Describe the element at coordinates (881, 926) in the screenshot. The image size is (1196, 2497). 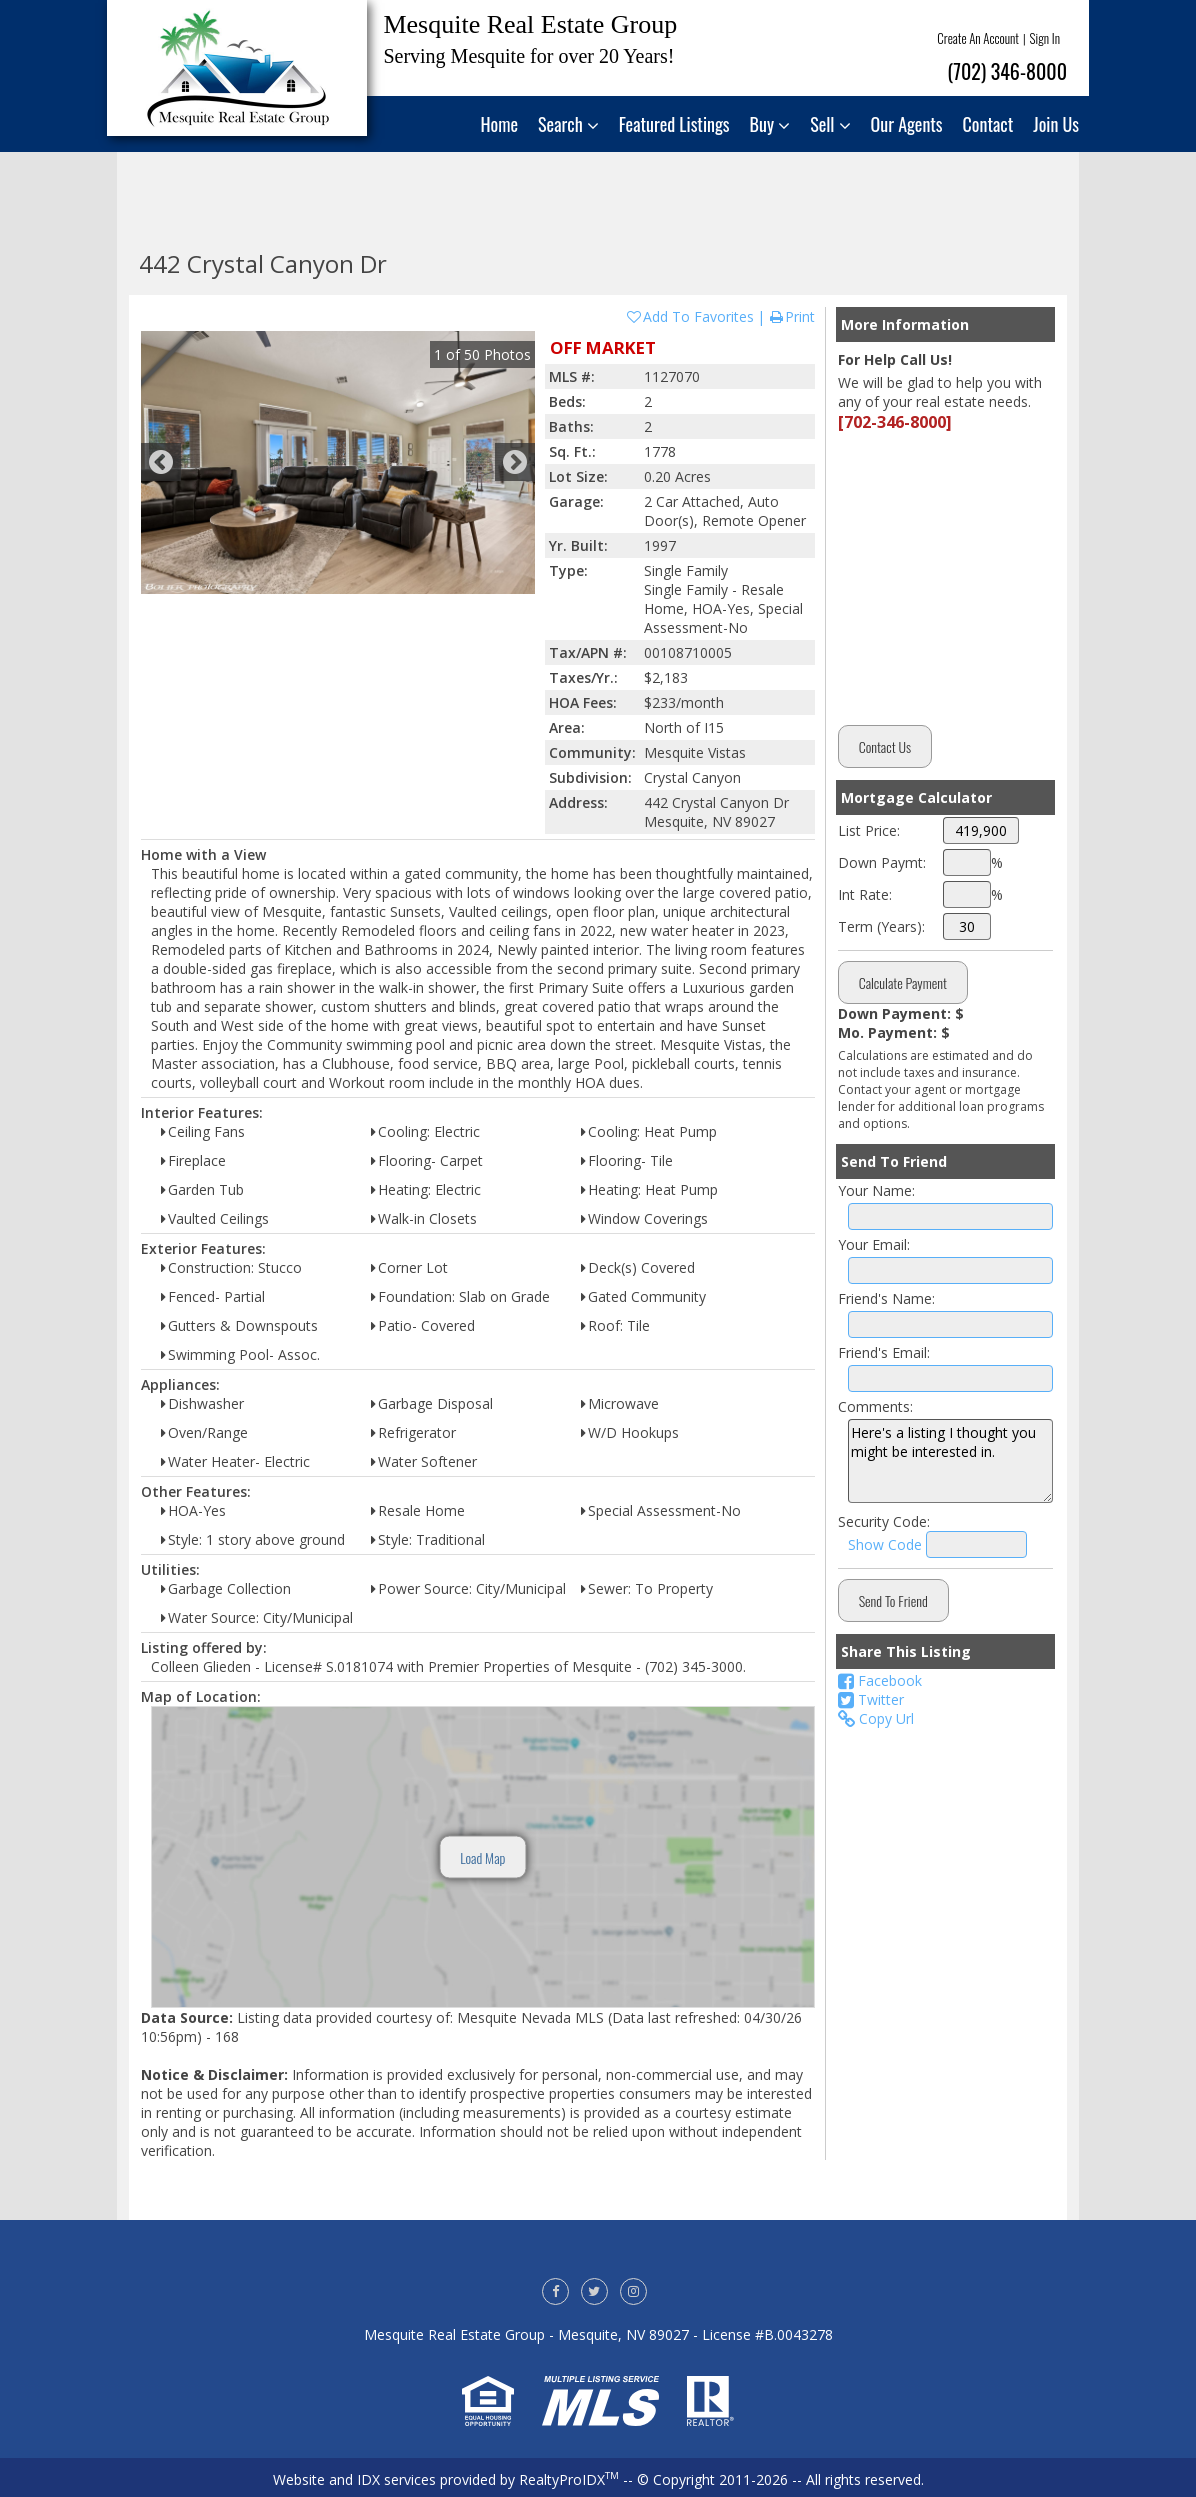
I see `Term (Years):` at that location.